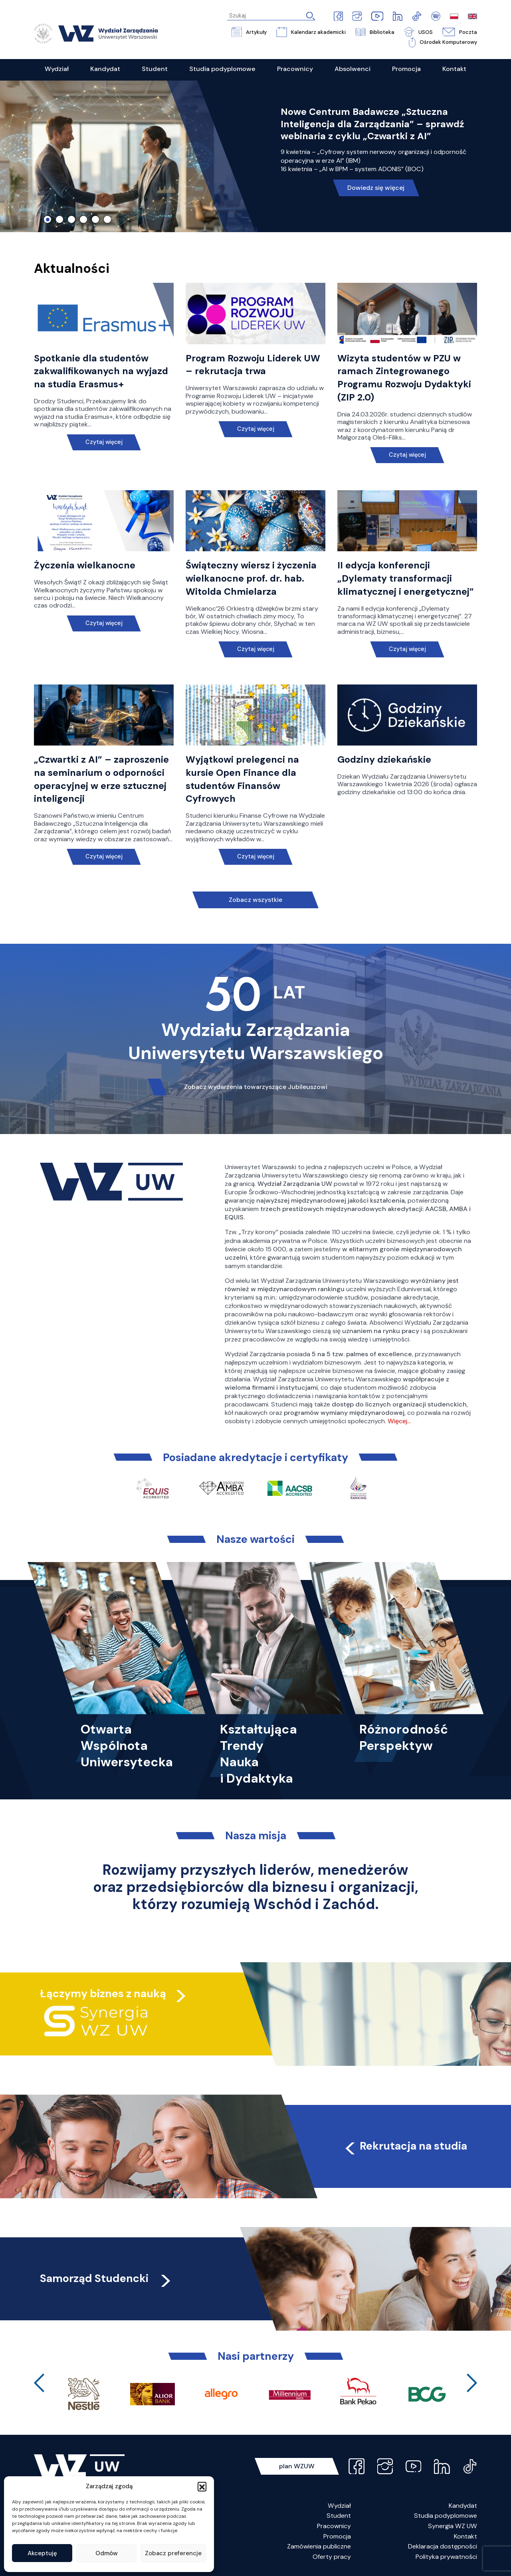  I want to click on Dowiedz się więcej, so click(375, 187).